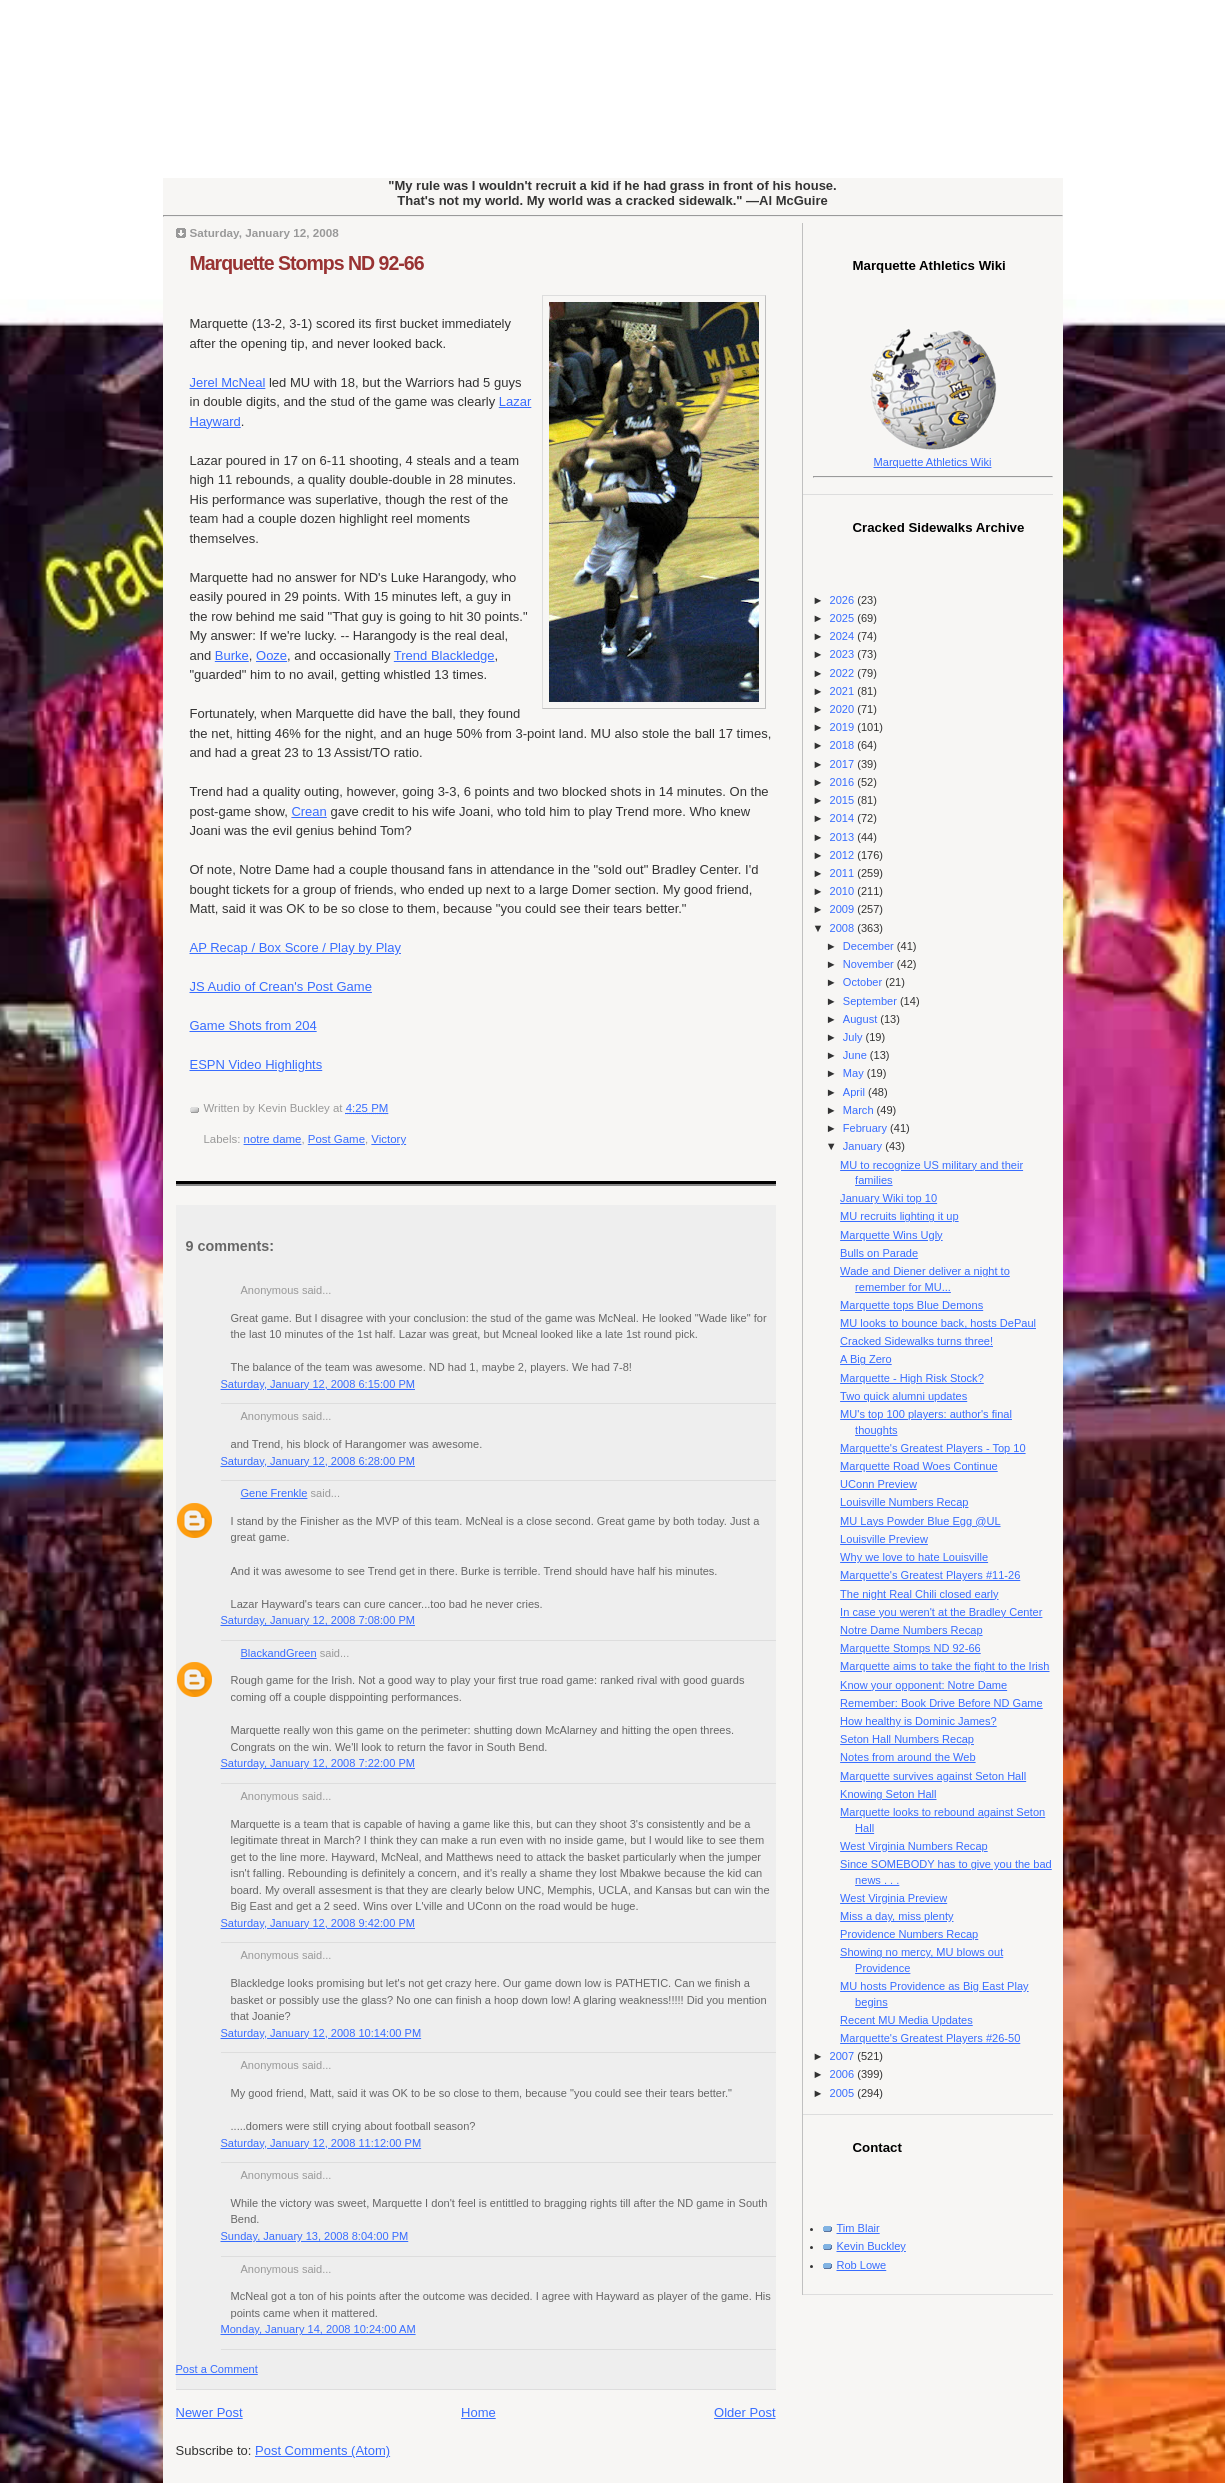  What do you see at coordinates (844, 2074) in the screenshot?
I see `2006` at bounding box center [844, 2074].